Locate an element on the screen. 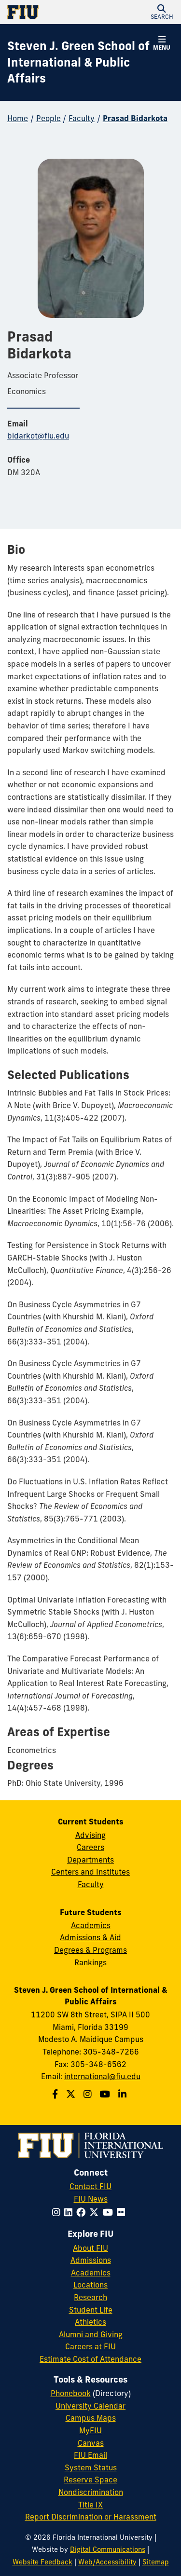 The width and height of the screenshot is (181, 2576). [button] is located at coordinates (162, 12).